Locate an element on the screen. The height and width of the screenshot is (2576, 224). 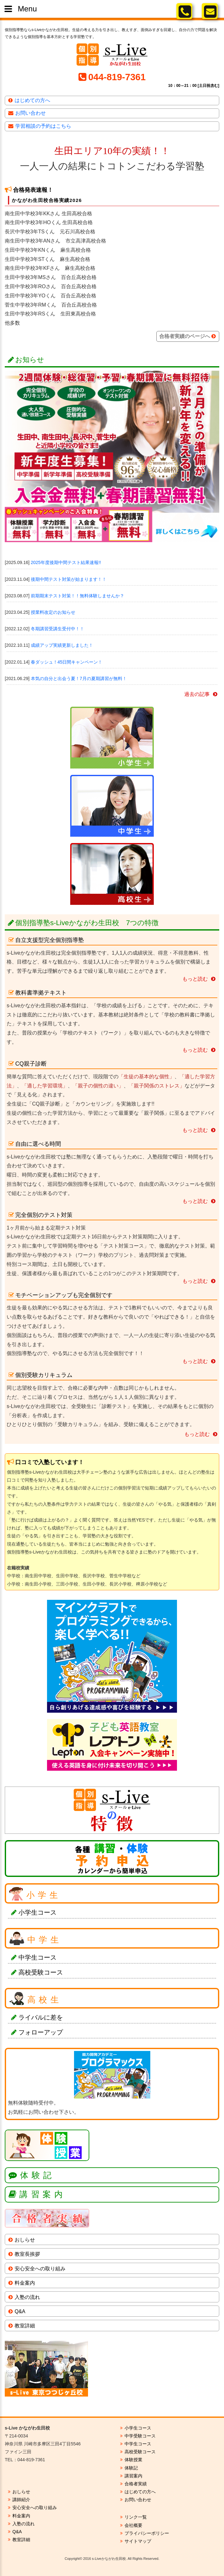
成績アップ実績更新しました！ is located at coordinates (62, 645).